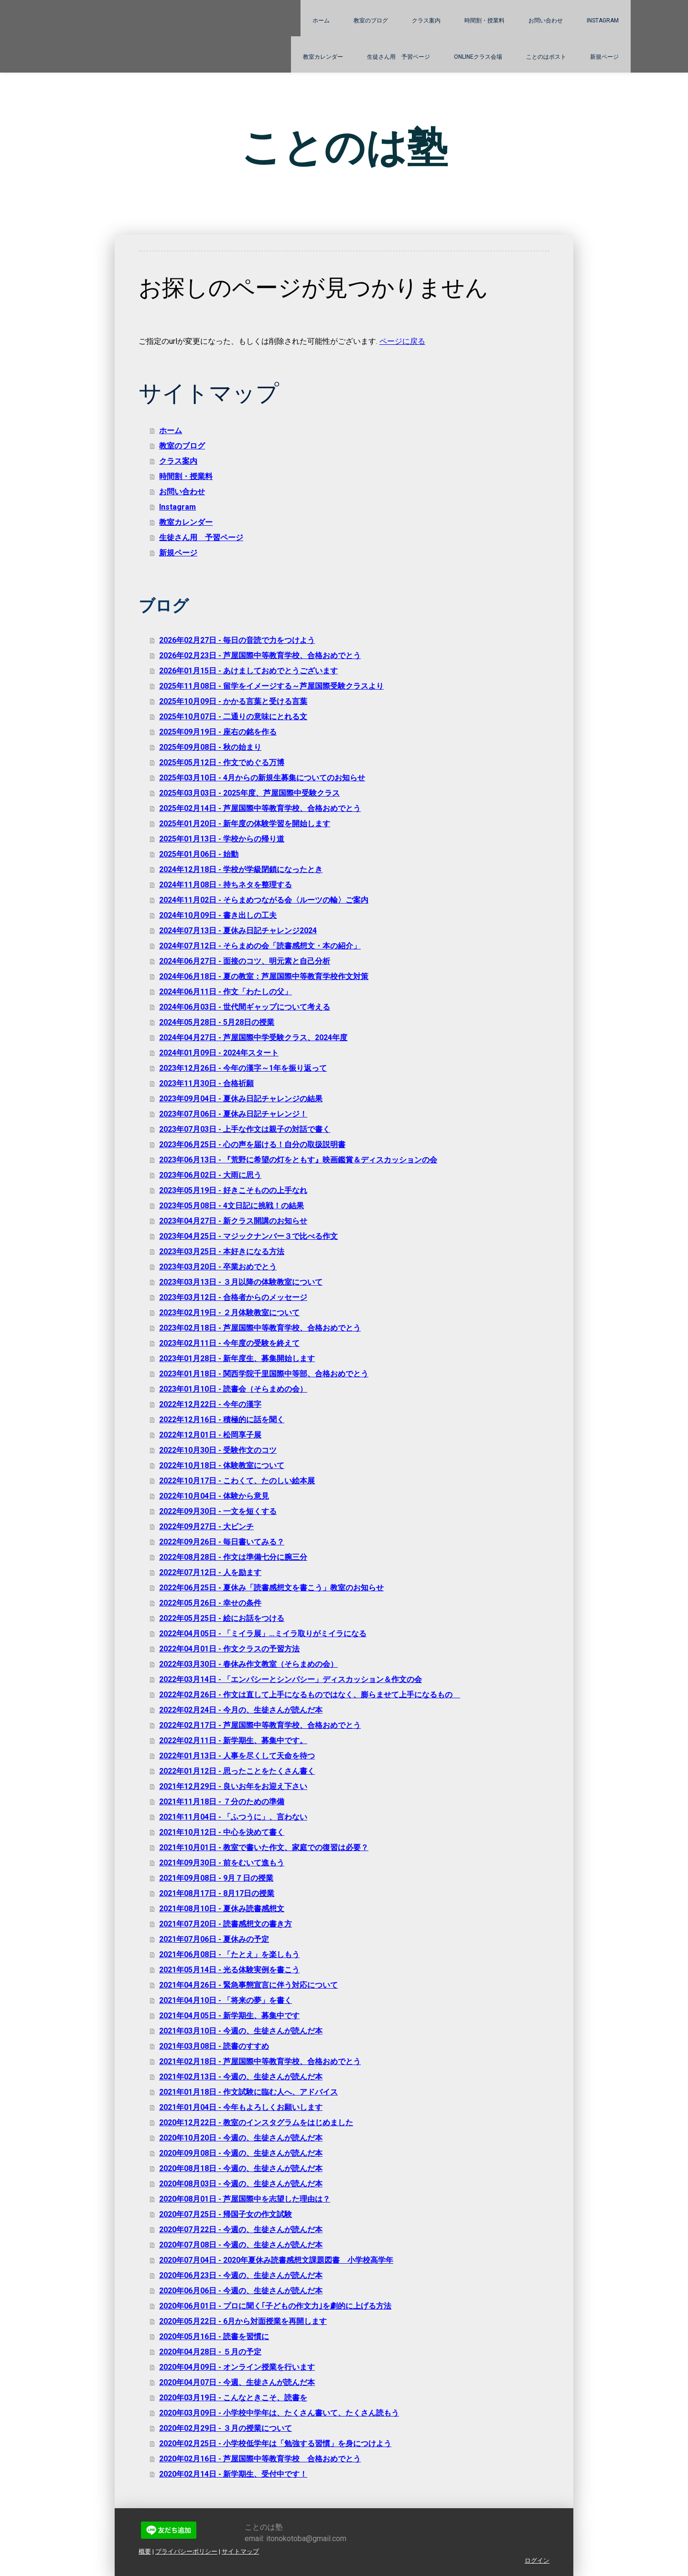  I want to click on 2021年02月18日 - 芦屋国際中等教育学校、合格おめでとう, so click(260, 2061).